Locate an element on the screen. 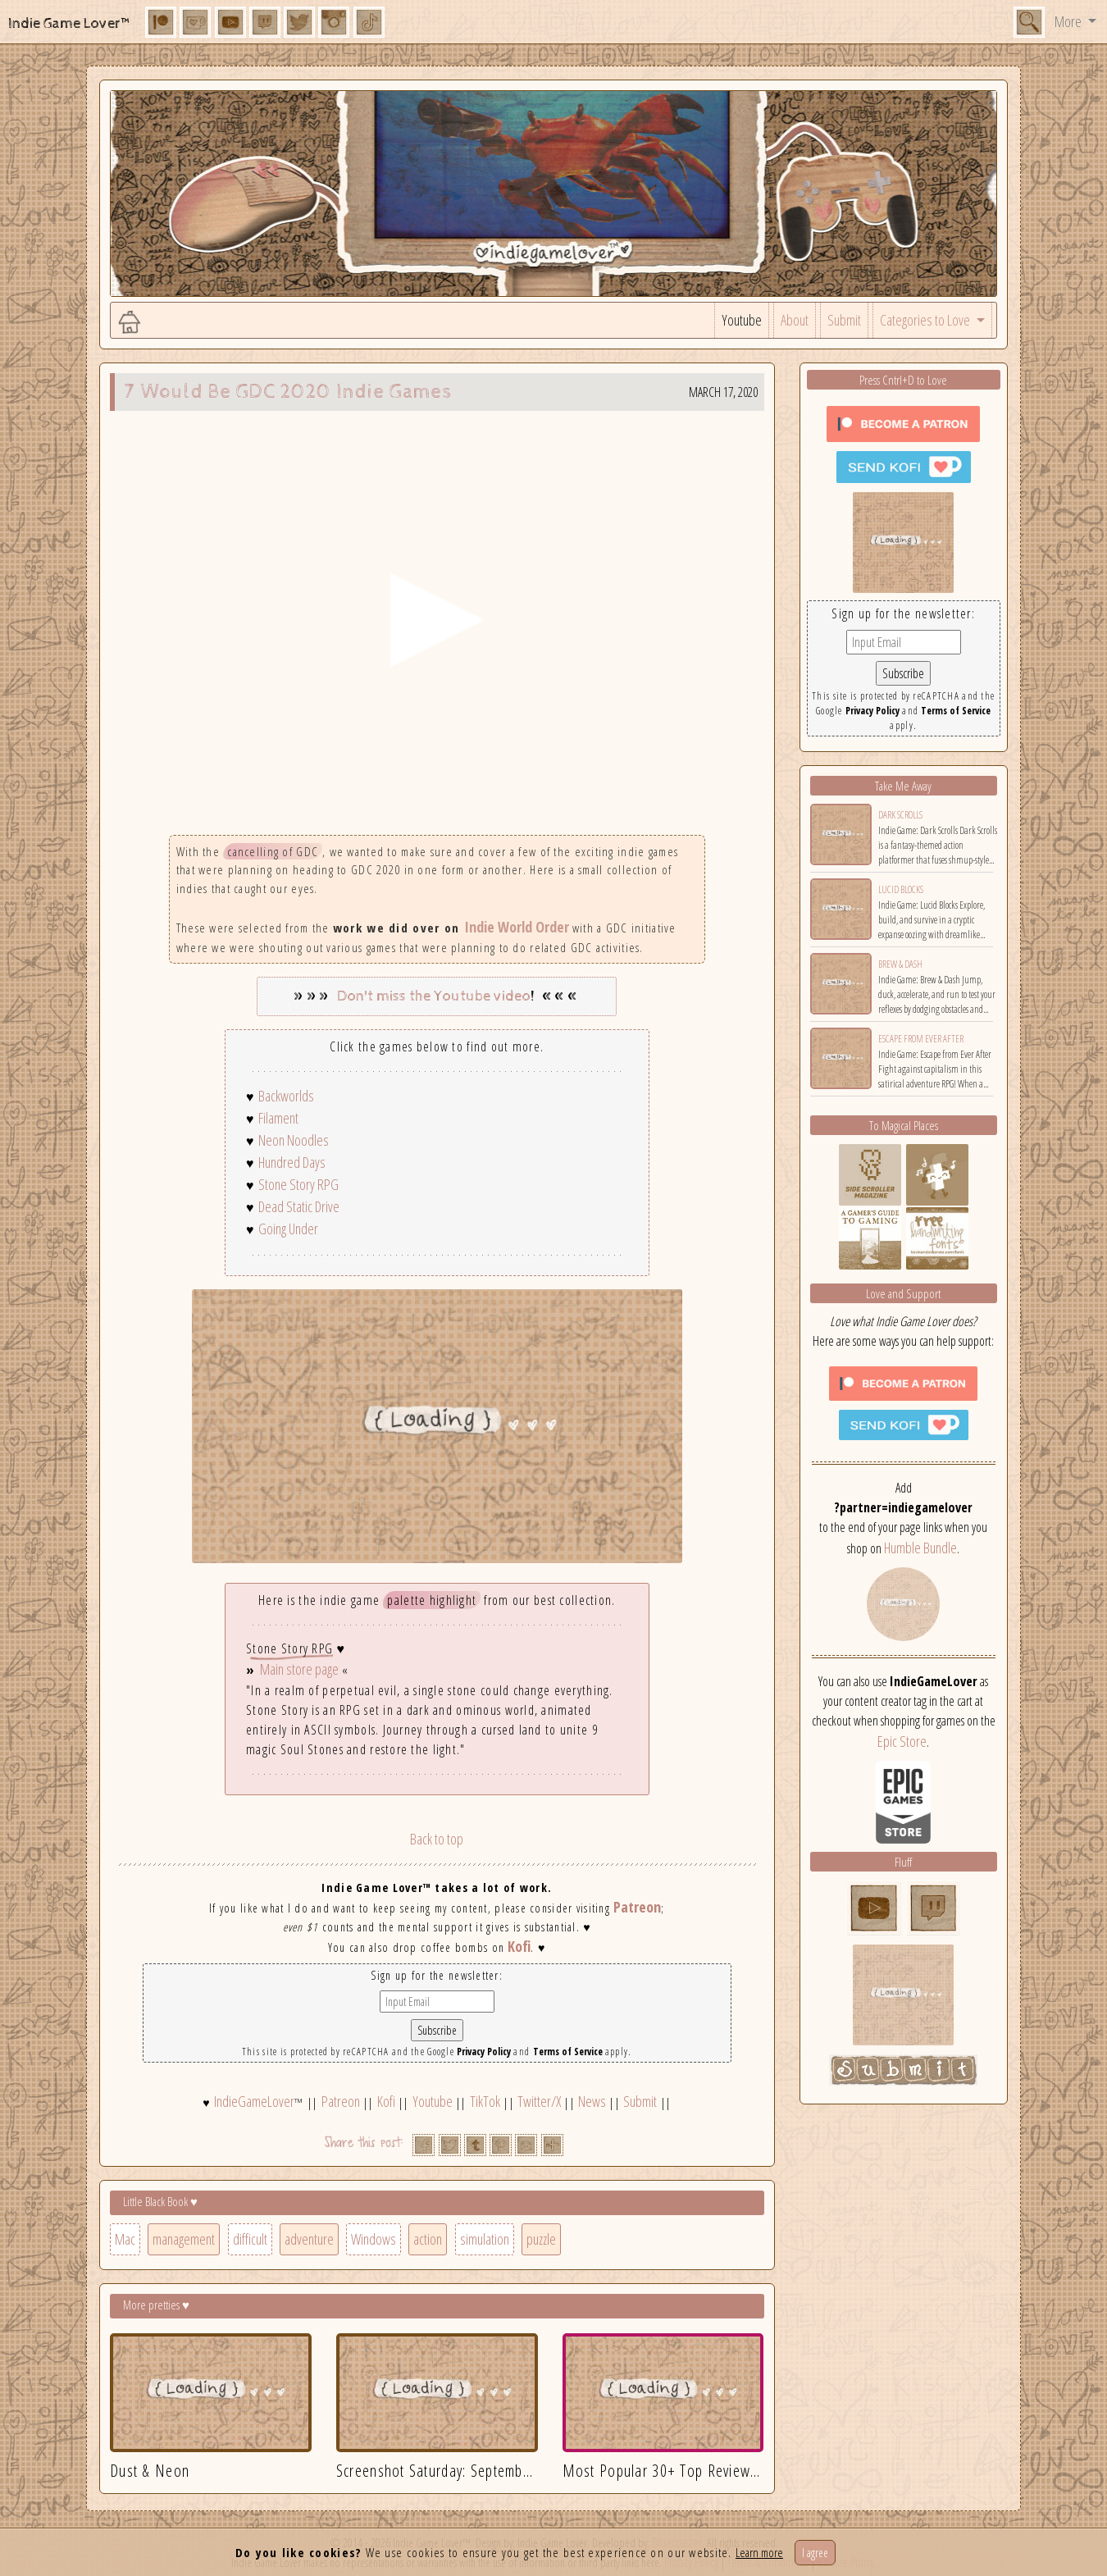  Windows is located at coordinates (373, 2239).